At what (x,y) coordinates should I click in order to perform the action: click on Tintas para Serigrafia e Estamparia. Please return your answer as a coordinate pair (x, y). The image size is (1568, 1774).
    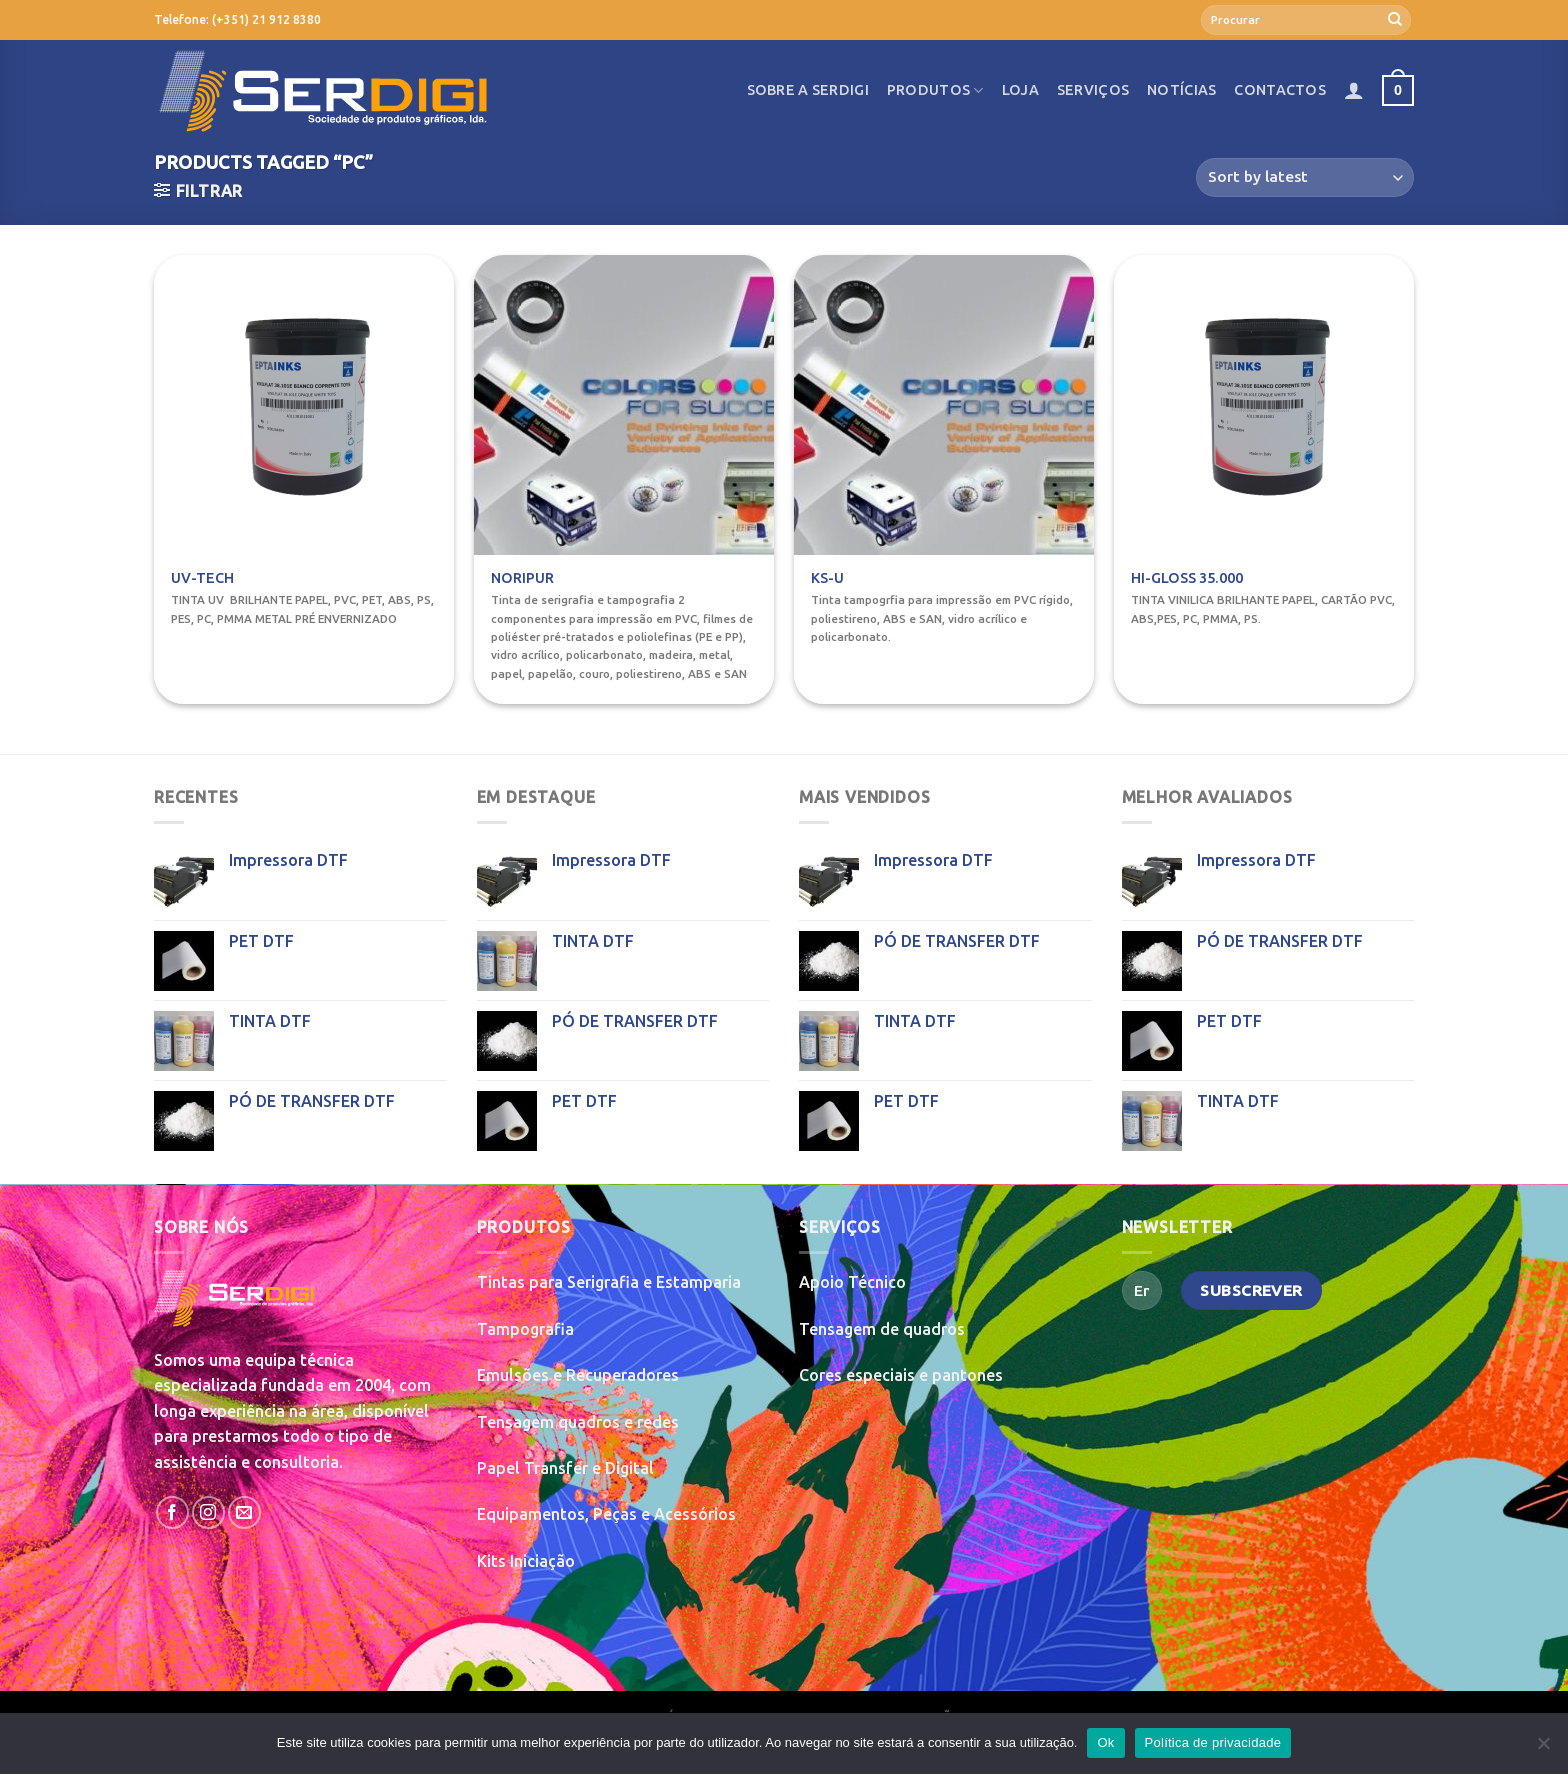
    Looking at the image, I should click on (609, 1282).